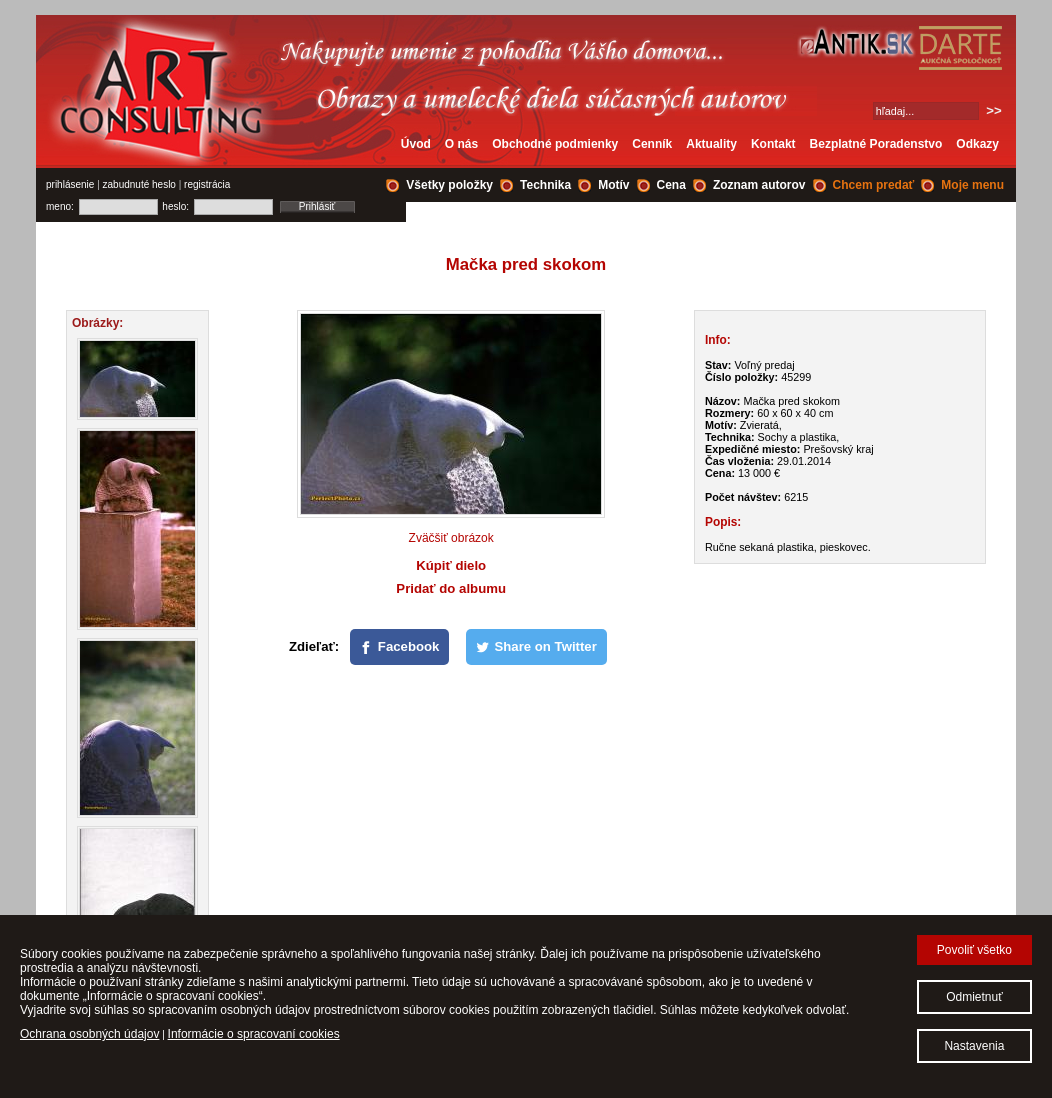 The image size is (1052, 1098). Describe the element at coordinates (536, 647) in the screenshot. I see `[Share on Twitter]` at that location.